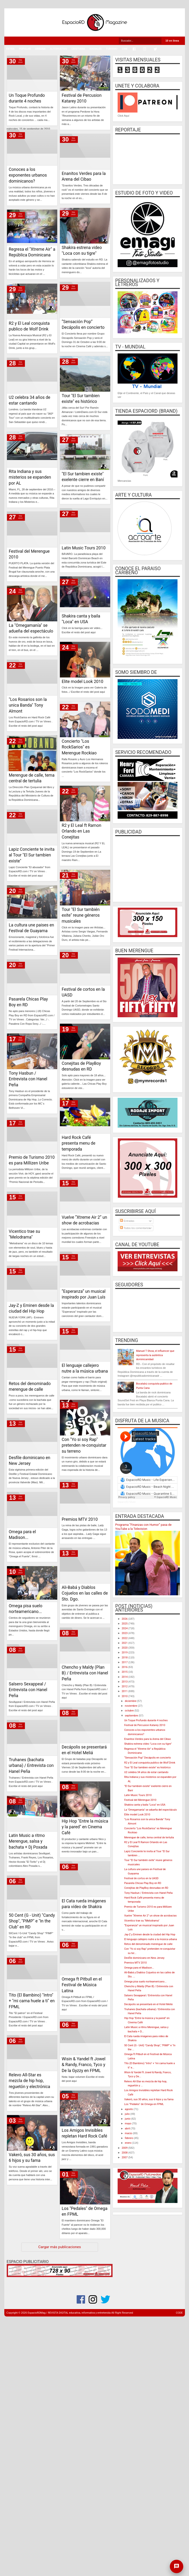  I want to click on 2023, so click(125, 1633).